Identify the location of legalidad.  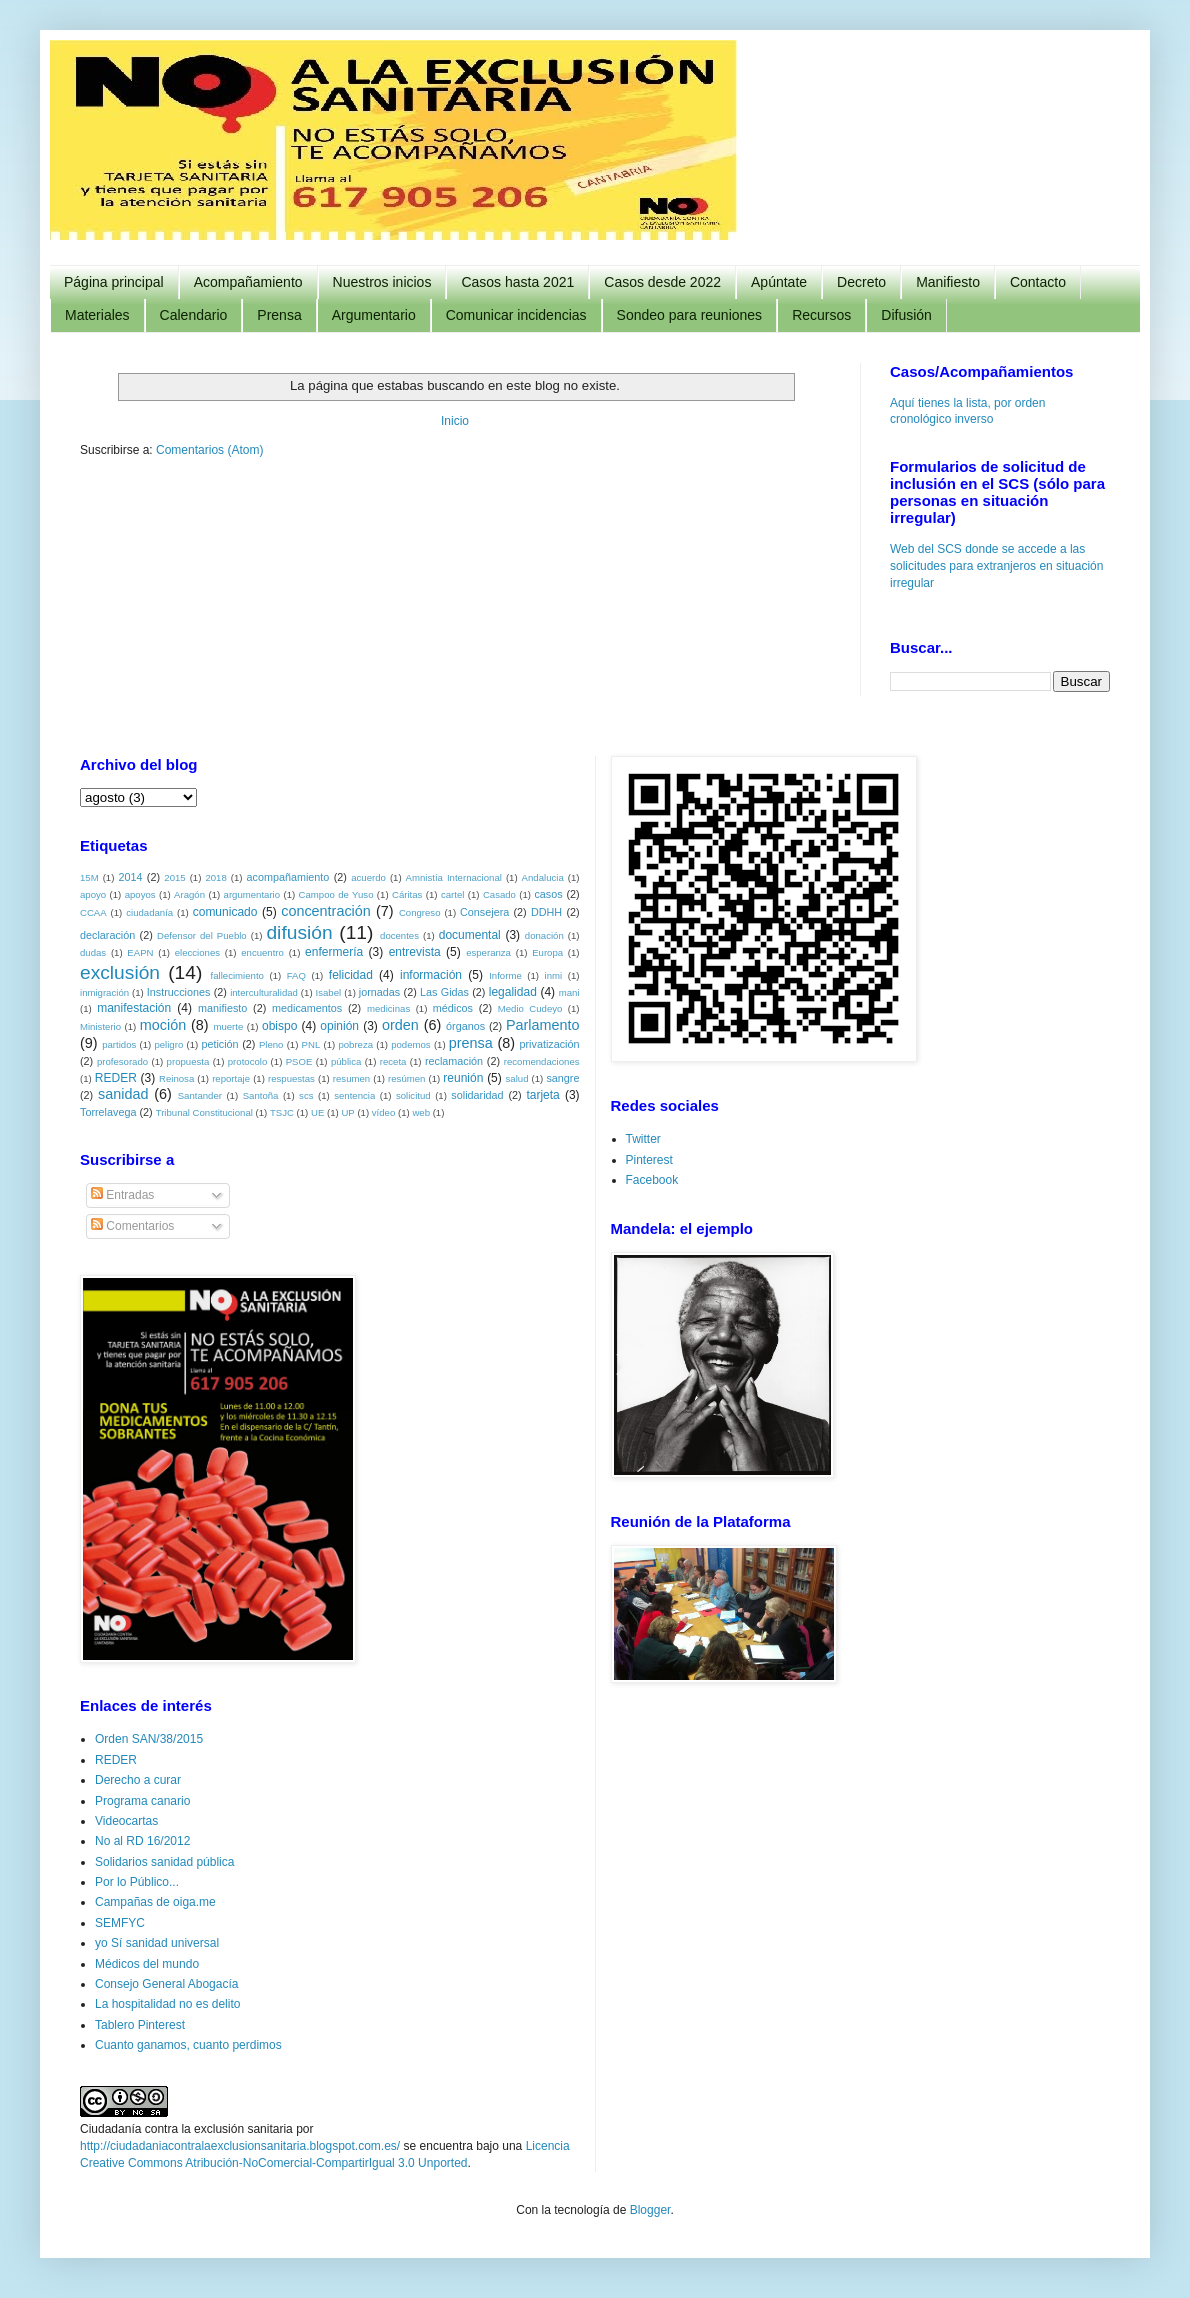
(513, 991).